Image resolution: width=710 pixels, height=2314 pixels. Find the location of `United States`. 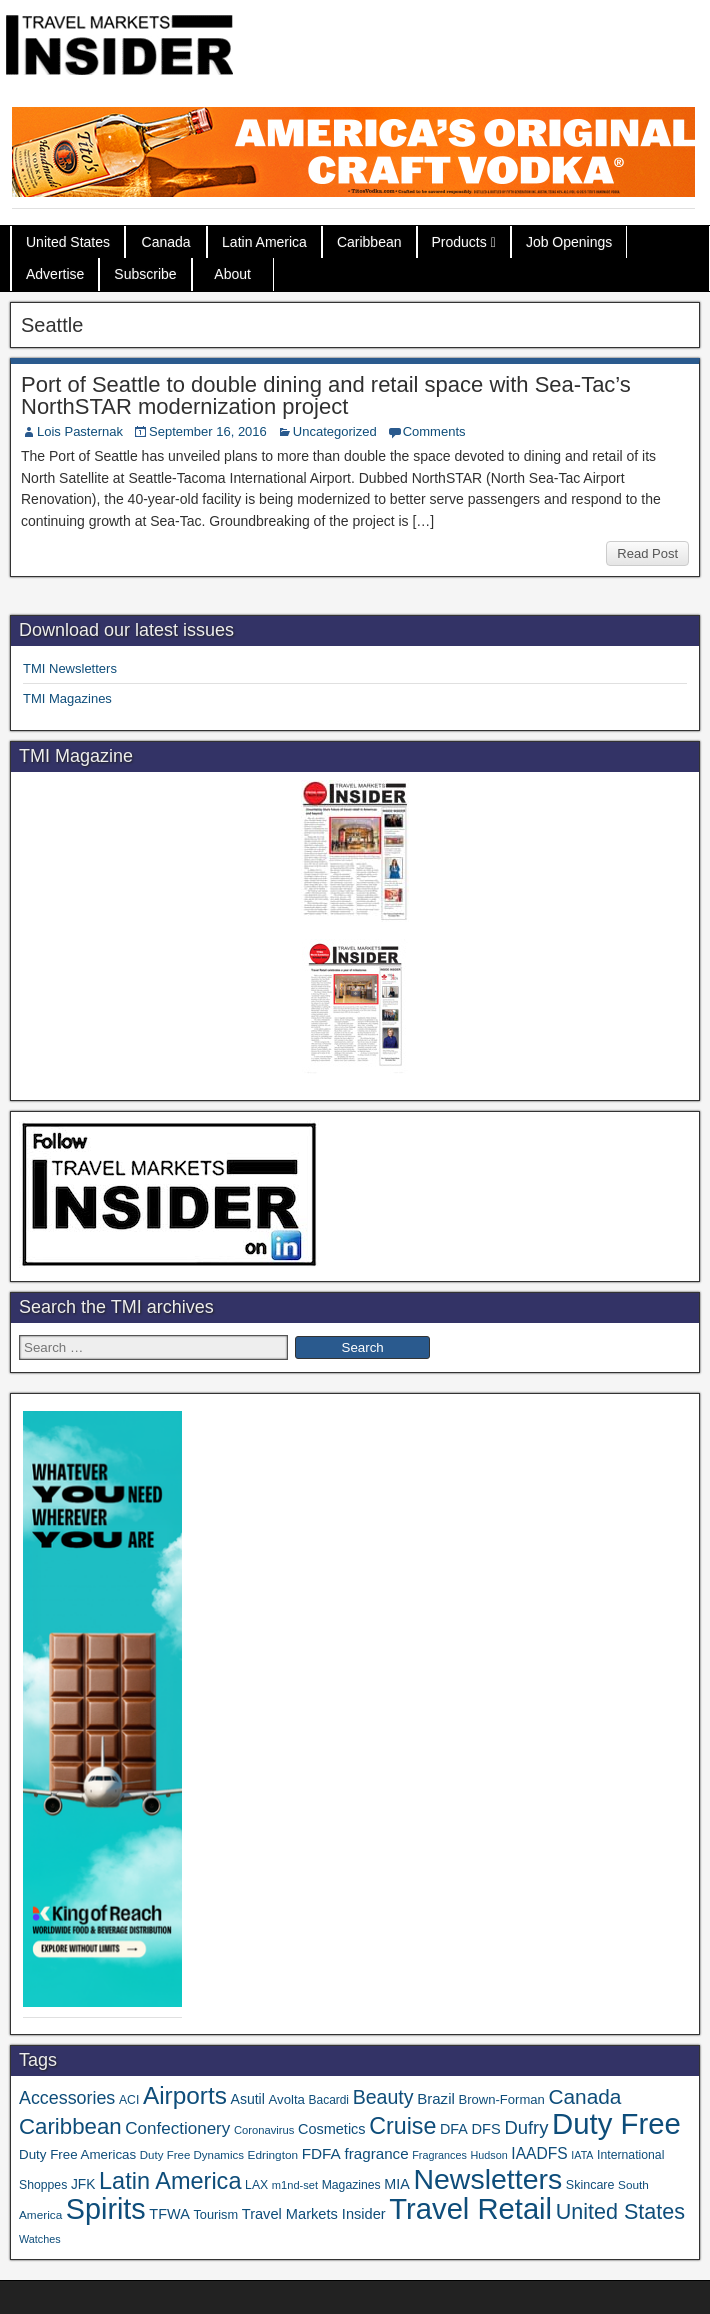

United States is located at coordinates (68, 242).